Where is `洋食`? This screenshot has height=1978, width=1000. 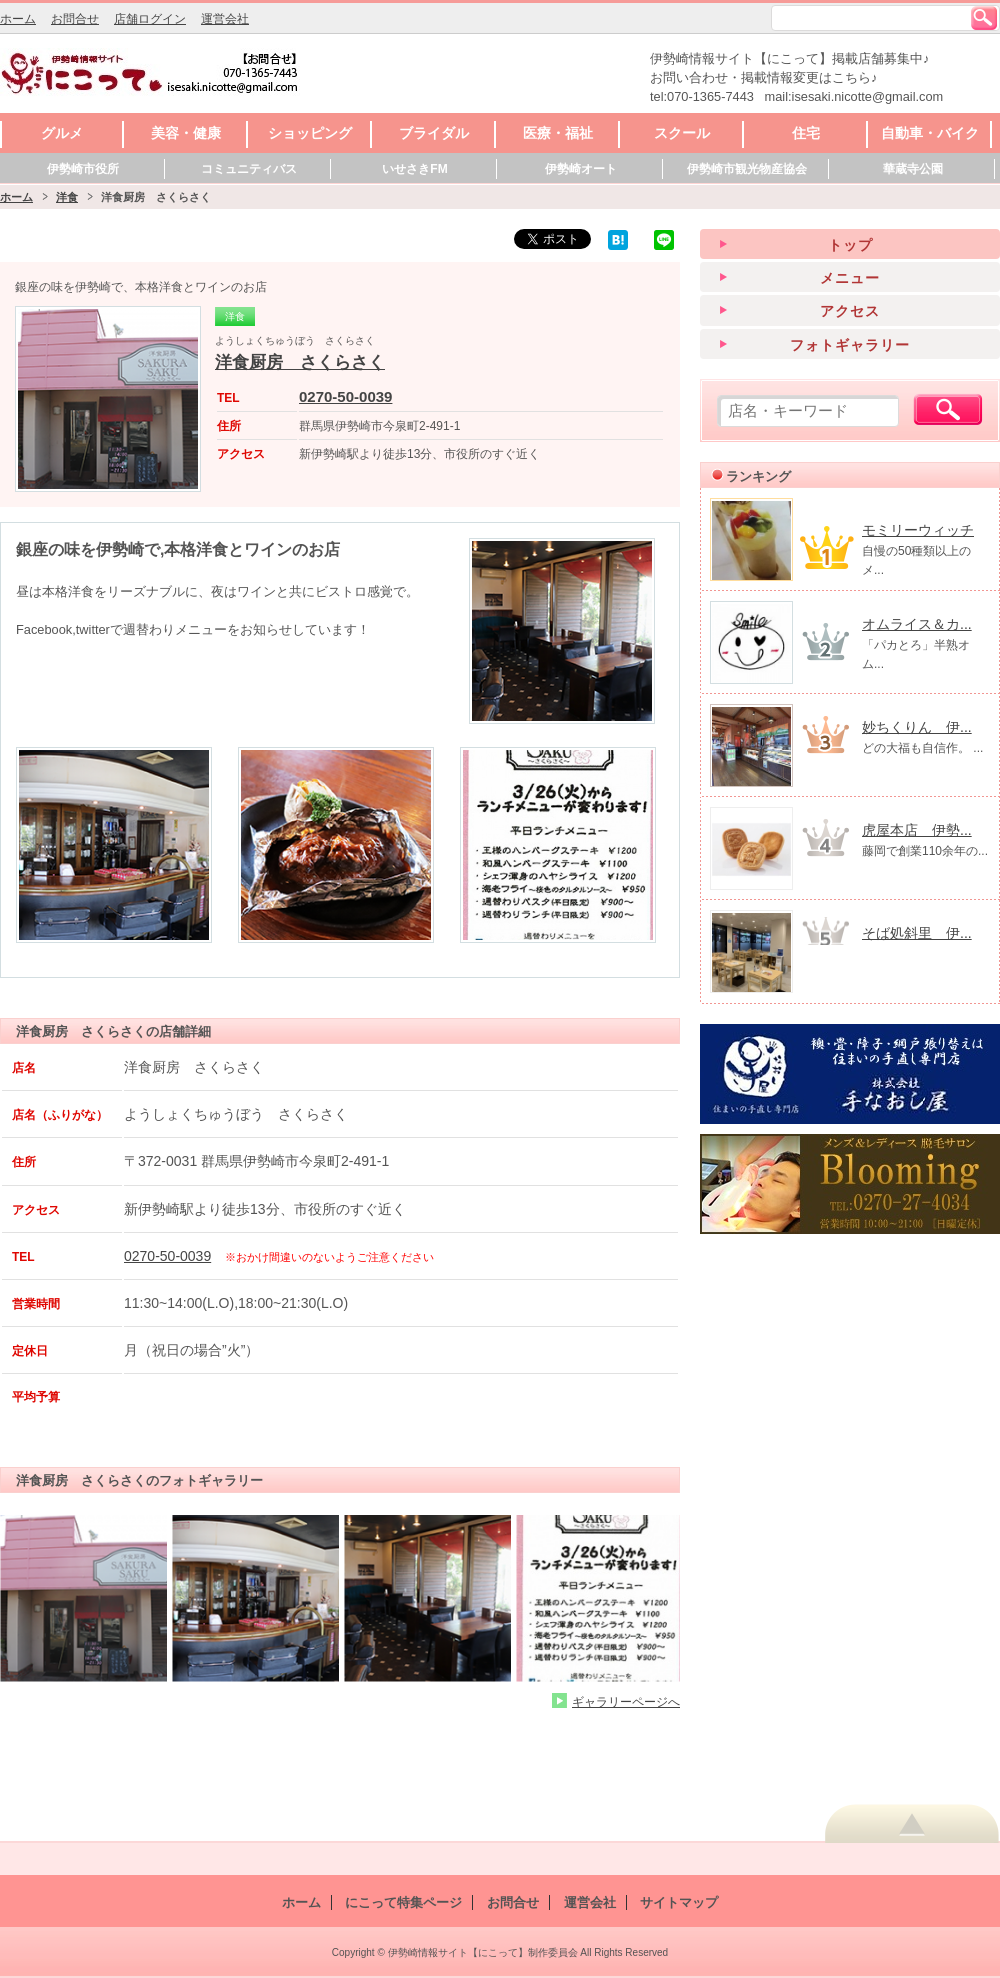
洋食 is located at coordinates (67, 197).